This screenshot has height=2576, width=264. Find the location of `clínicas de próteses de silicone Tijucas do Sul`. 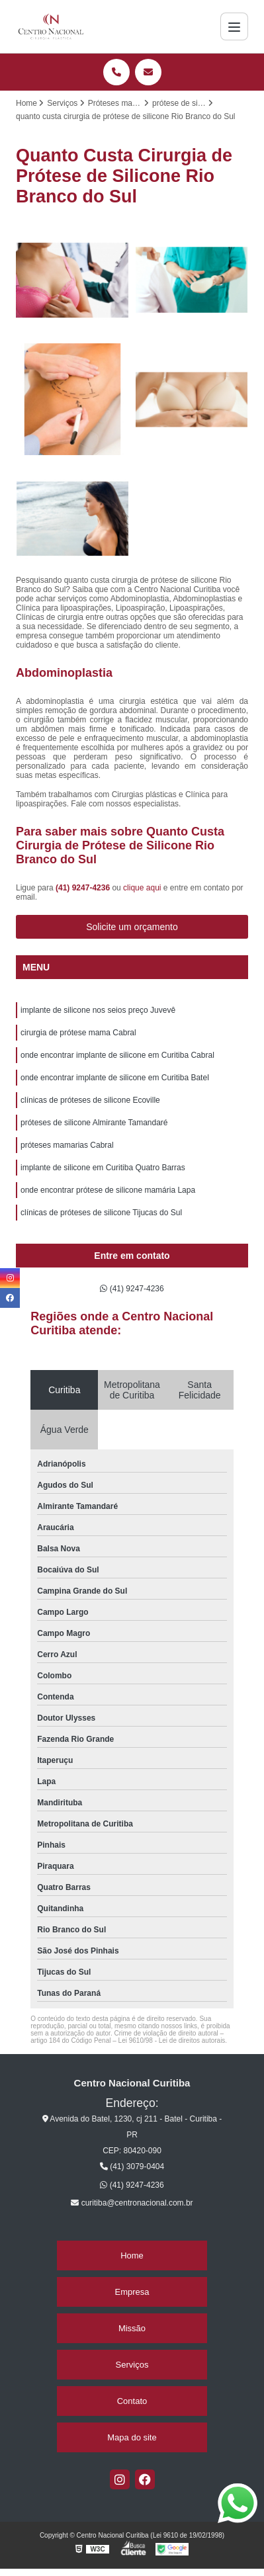

clínicas de próteses de silicone Tijucas do Sul is located at coordinates (101, 1212).